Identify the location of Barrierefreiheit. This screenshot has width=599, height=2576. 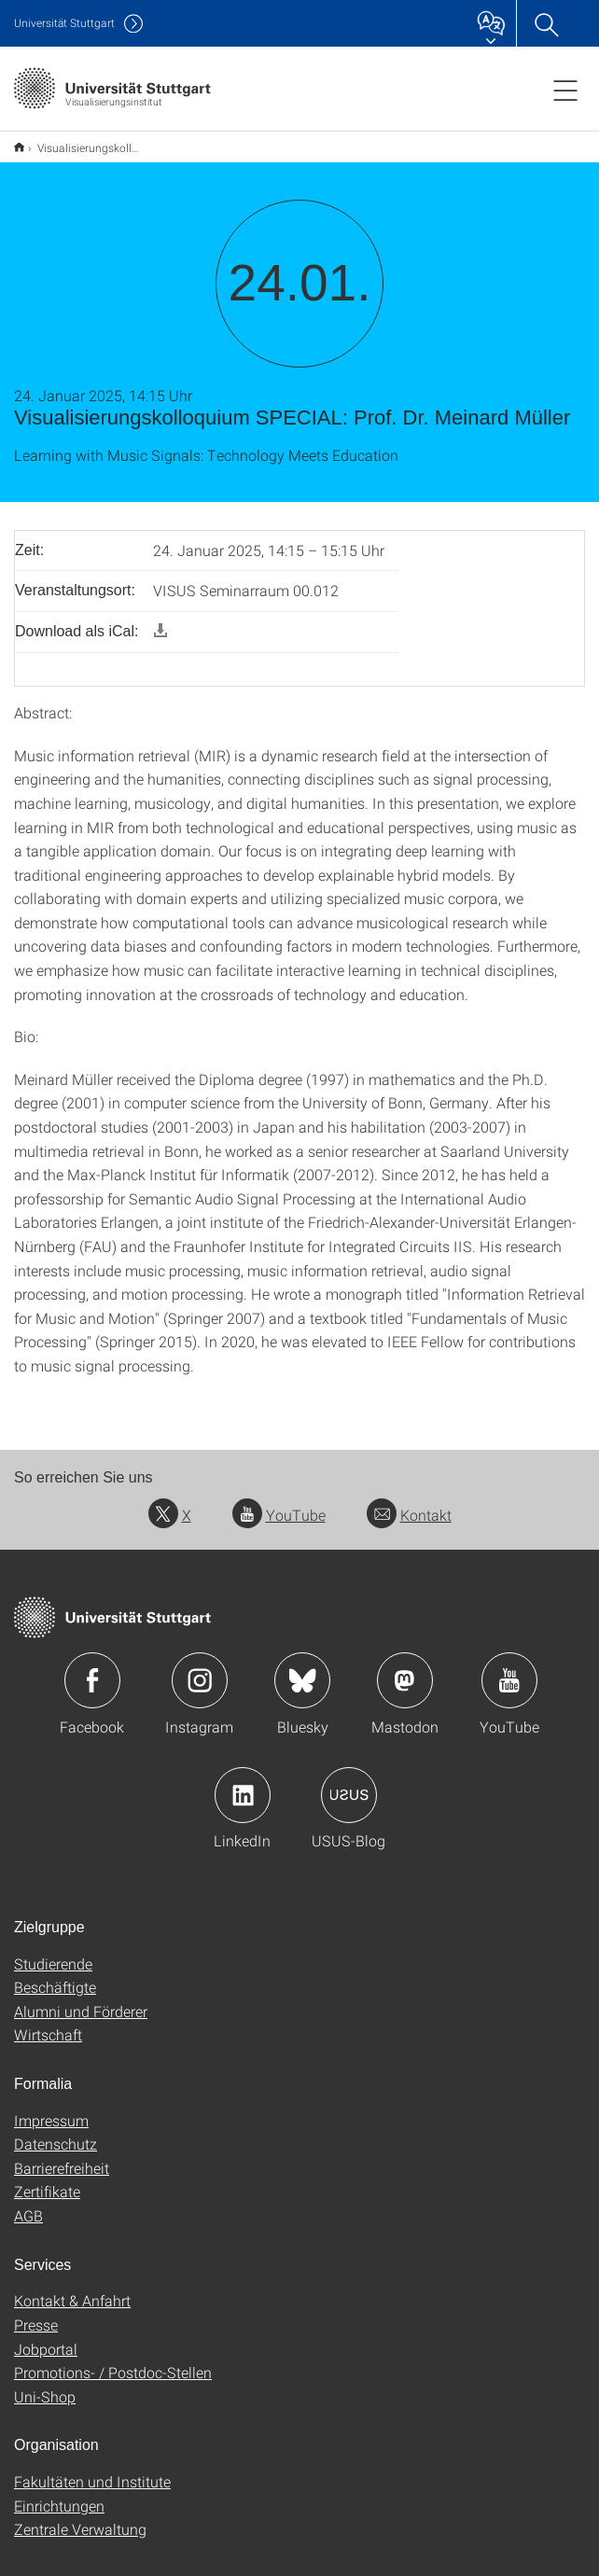
(61, 2155).